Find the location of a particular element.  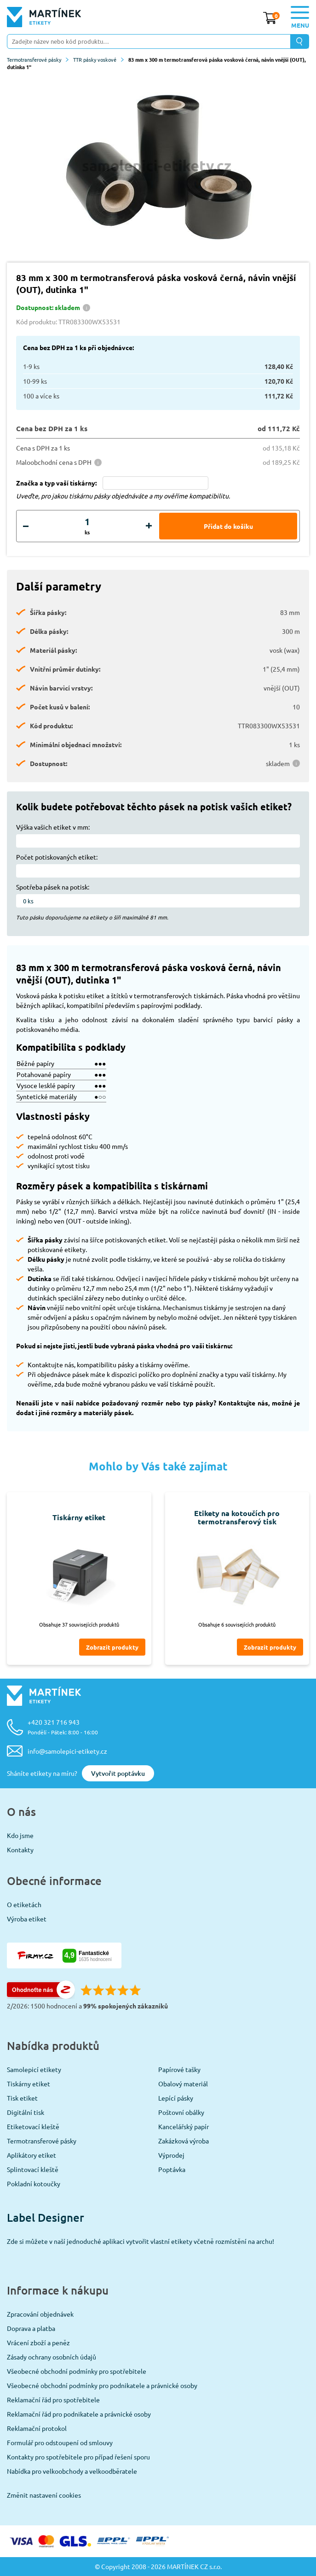

Vrácení zboží a peněz is located at coordinates (38, 2342).